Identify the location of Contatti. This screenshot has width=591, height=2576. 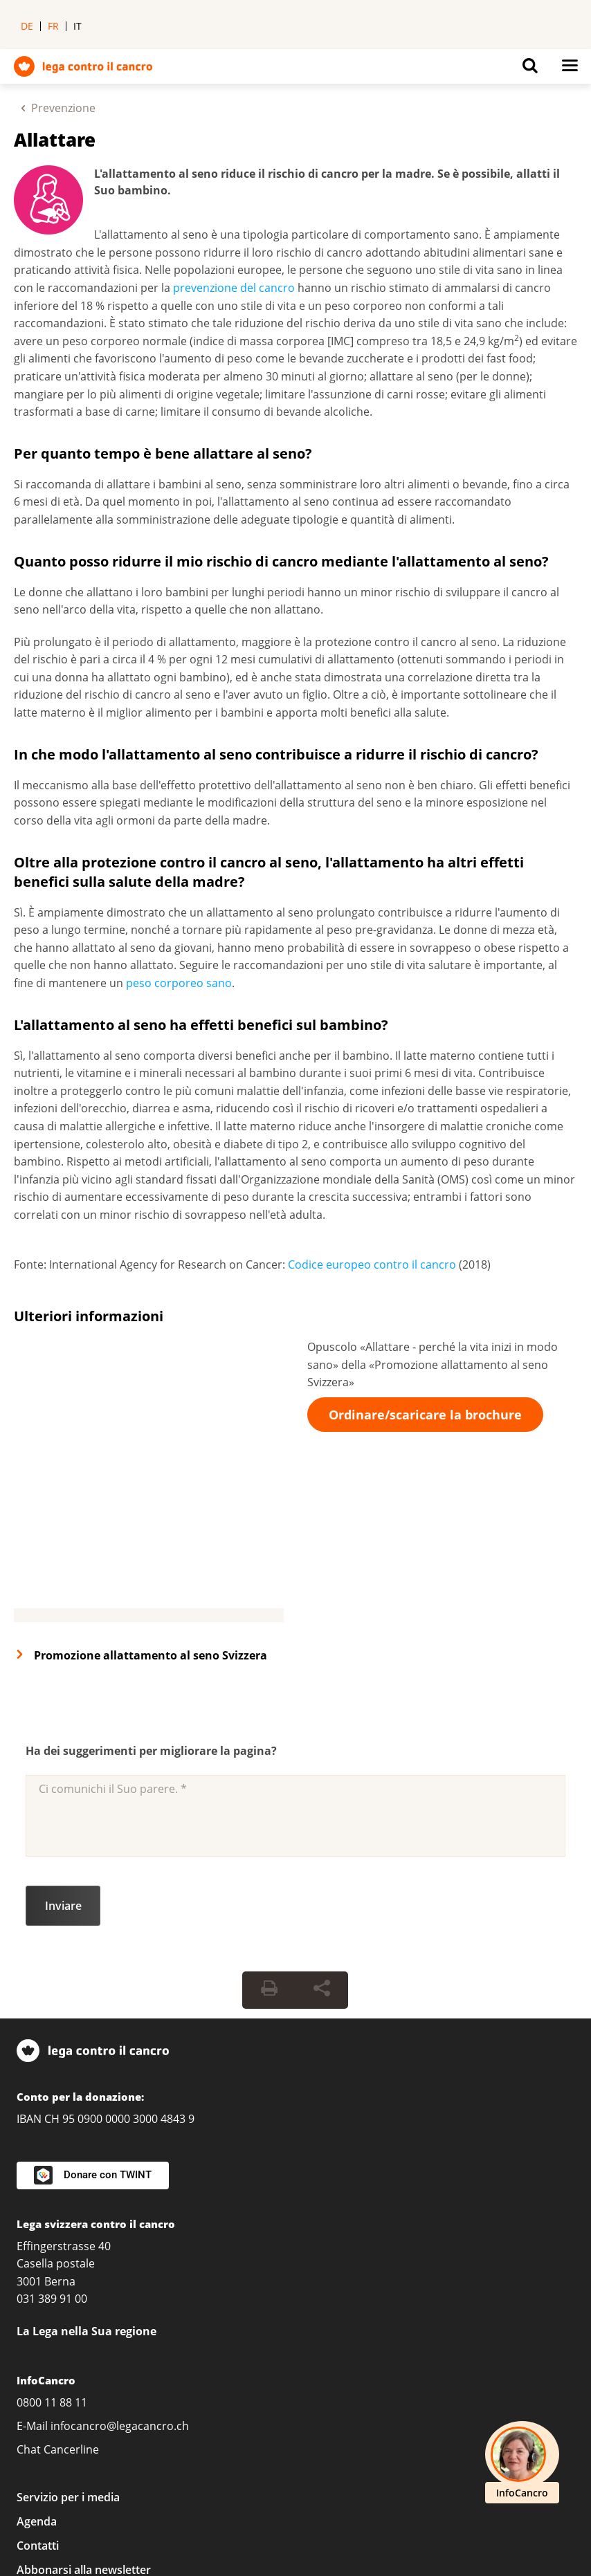
(38, 2355).